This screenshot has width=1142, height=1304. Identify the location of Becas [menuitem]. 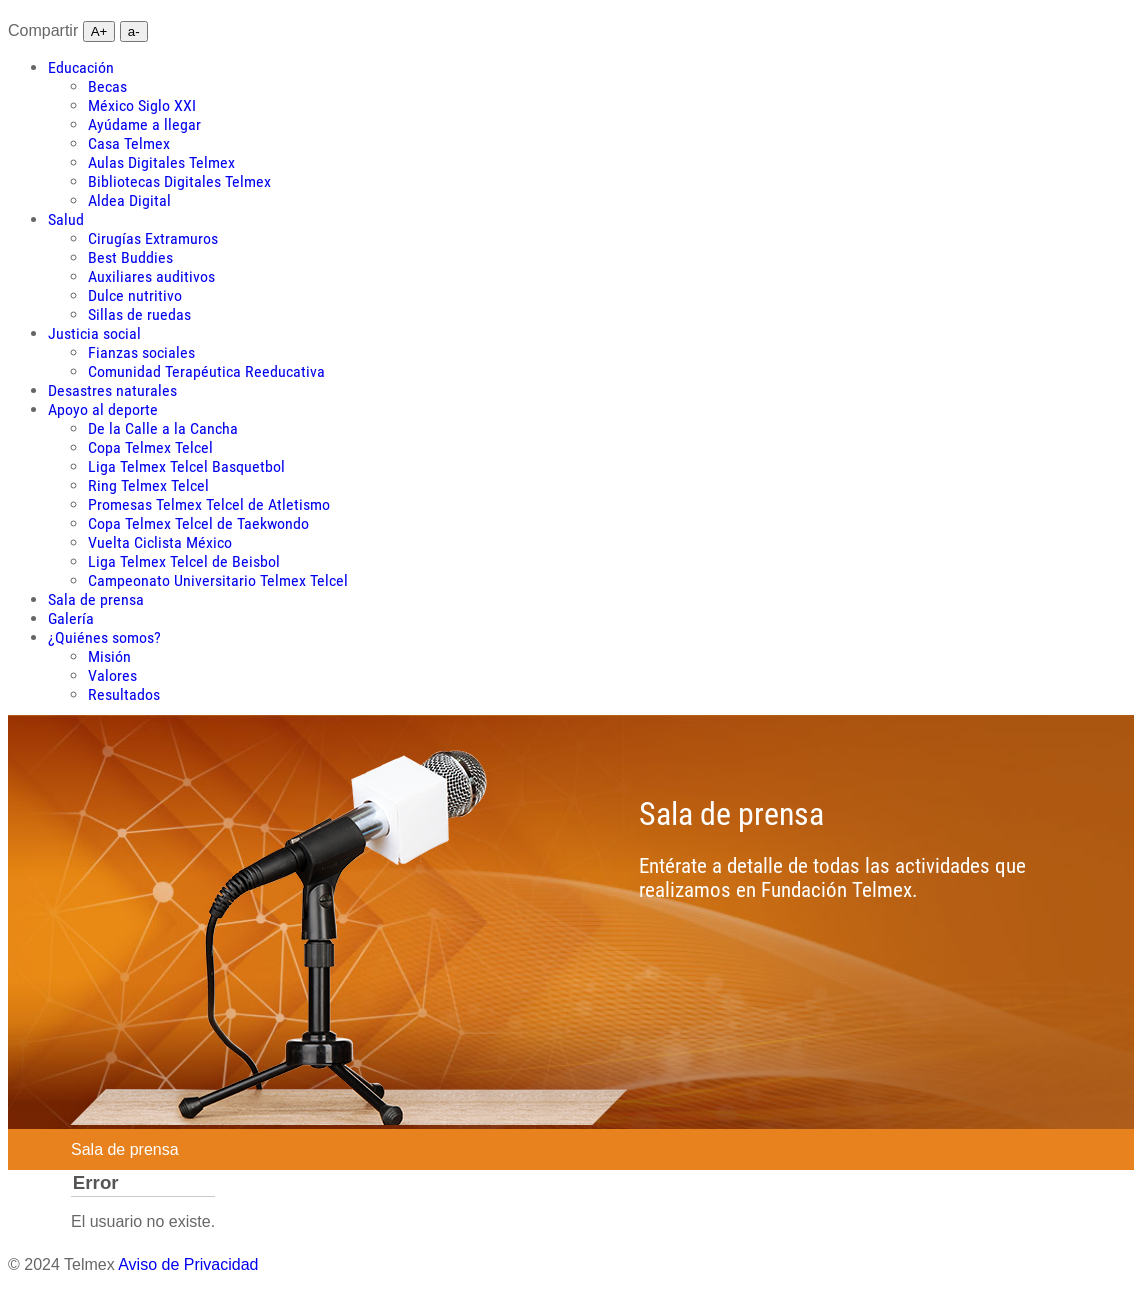
(107, 86).